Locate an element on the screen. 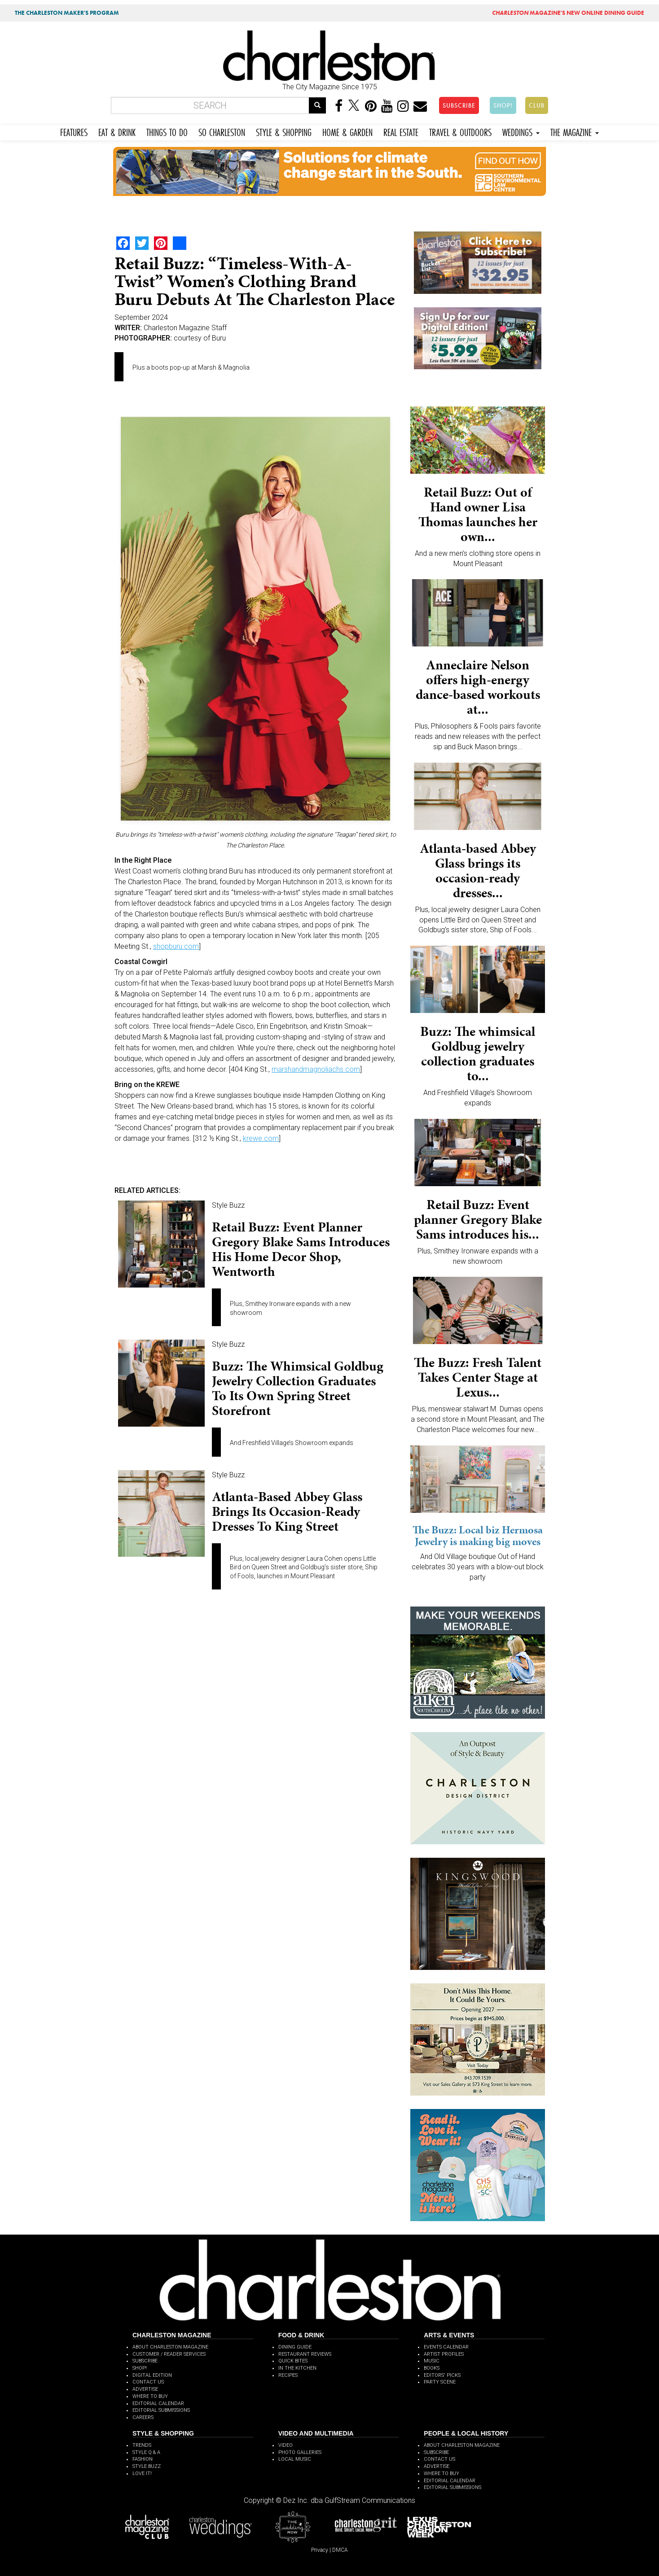  EDITORIAL CALENDAR is located at coordinates (158, 2403).